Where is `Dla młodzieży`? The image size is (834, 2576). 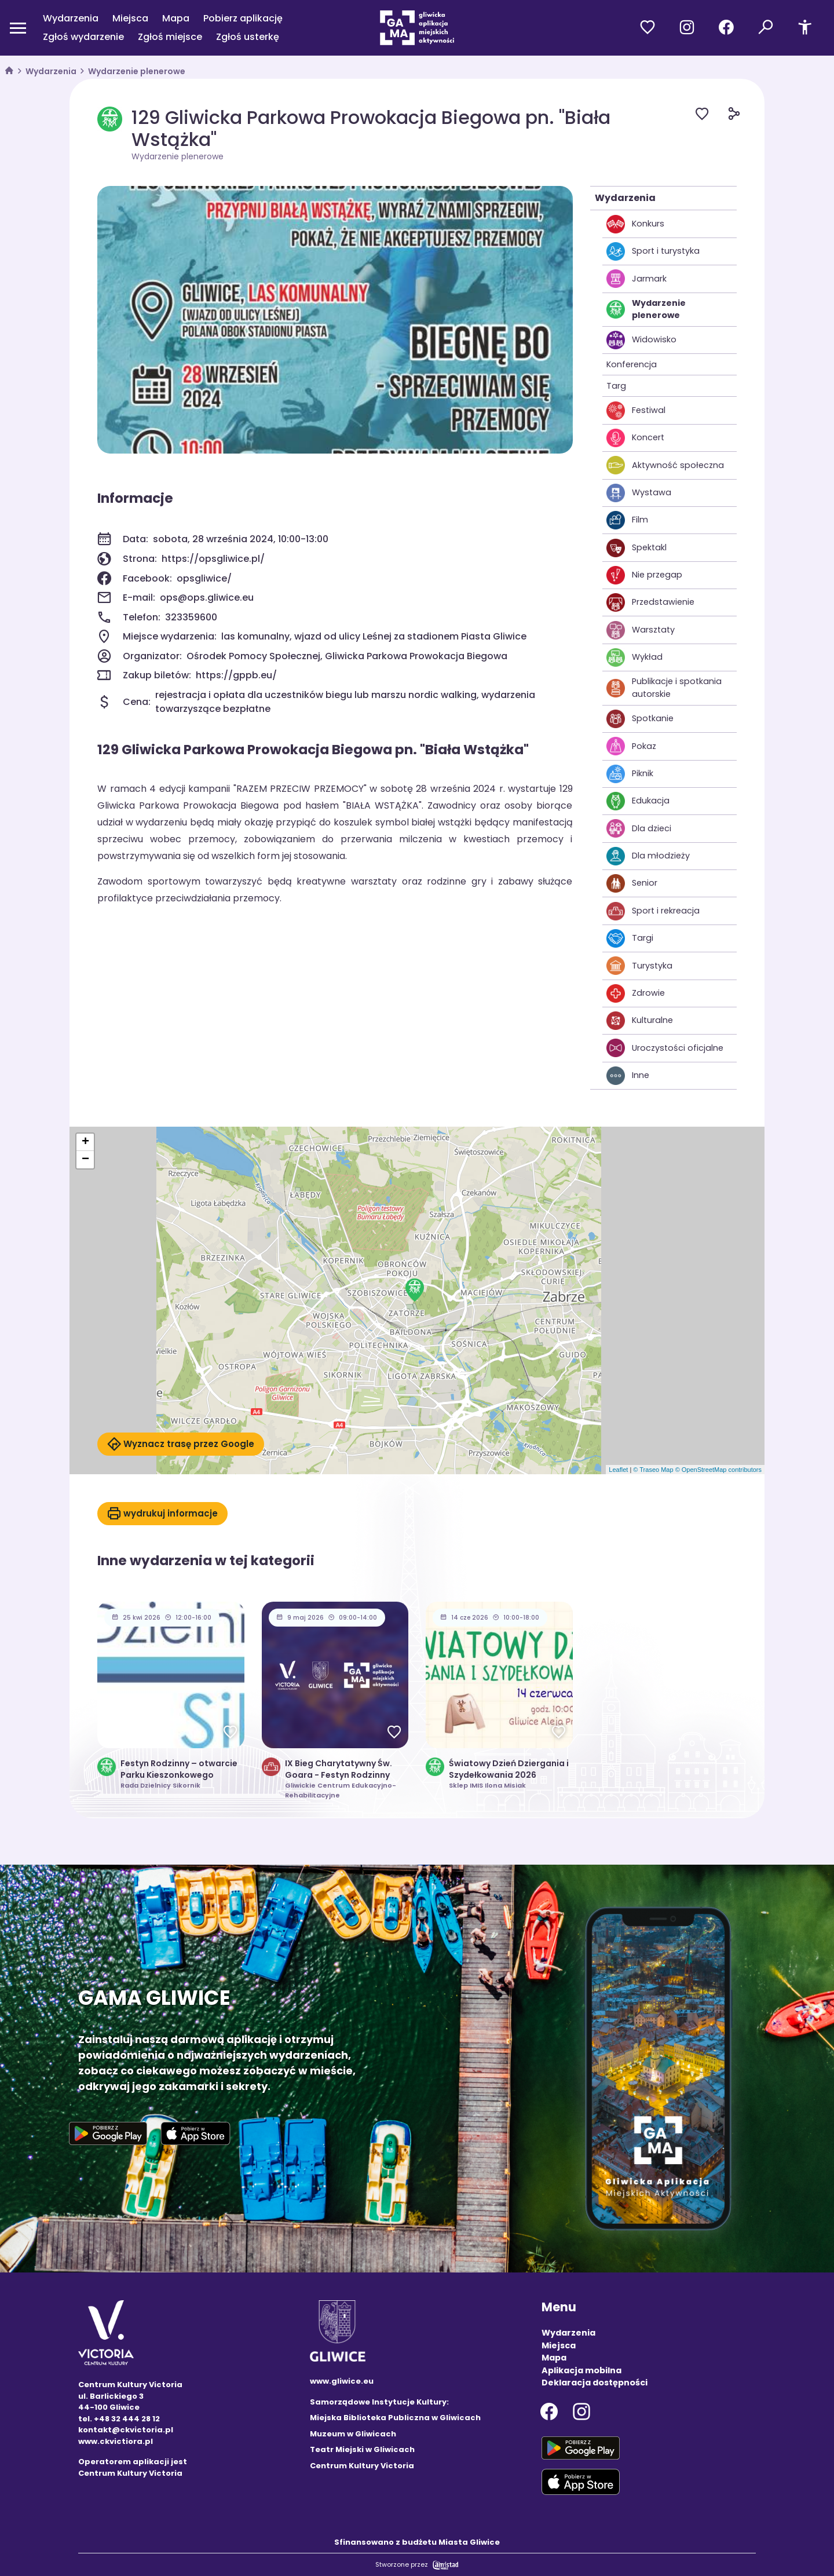 Dla młodzieży is located at coordinates (648, 856).